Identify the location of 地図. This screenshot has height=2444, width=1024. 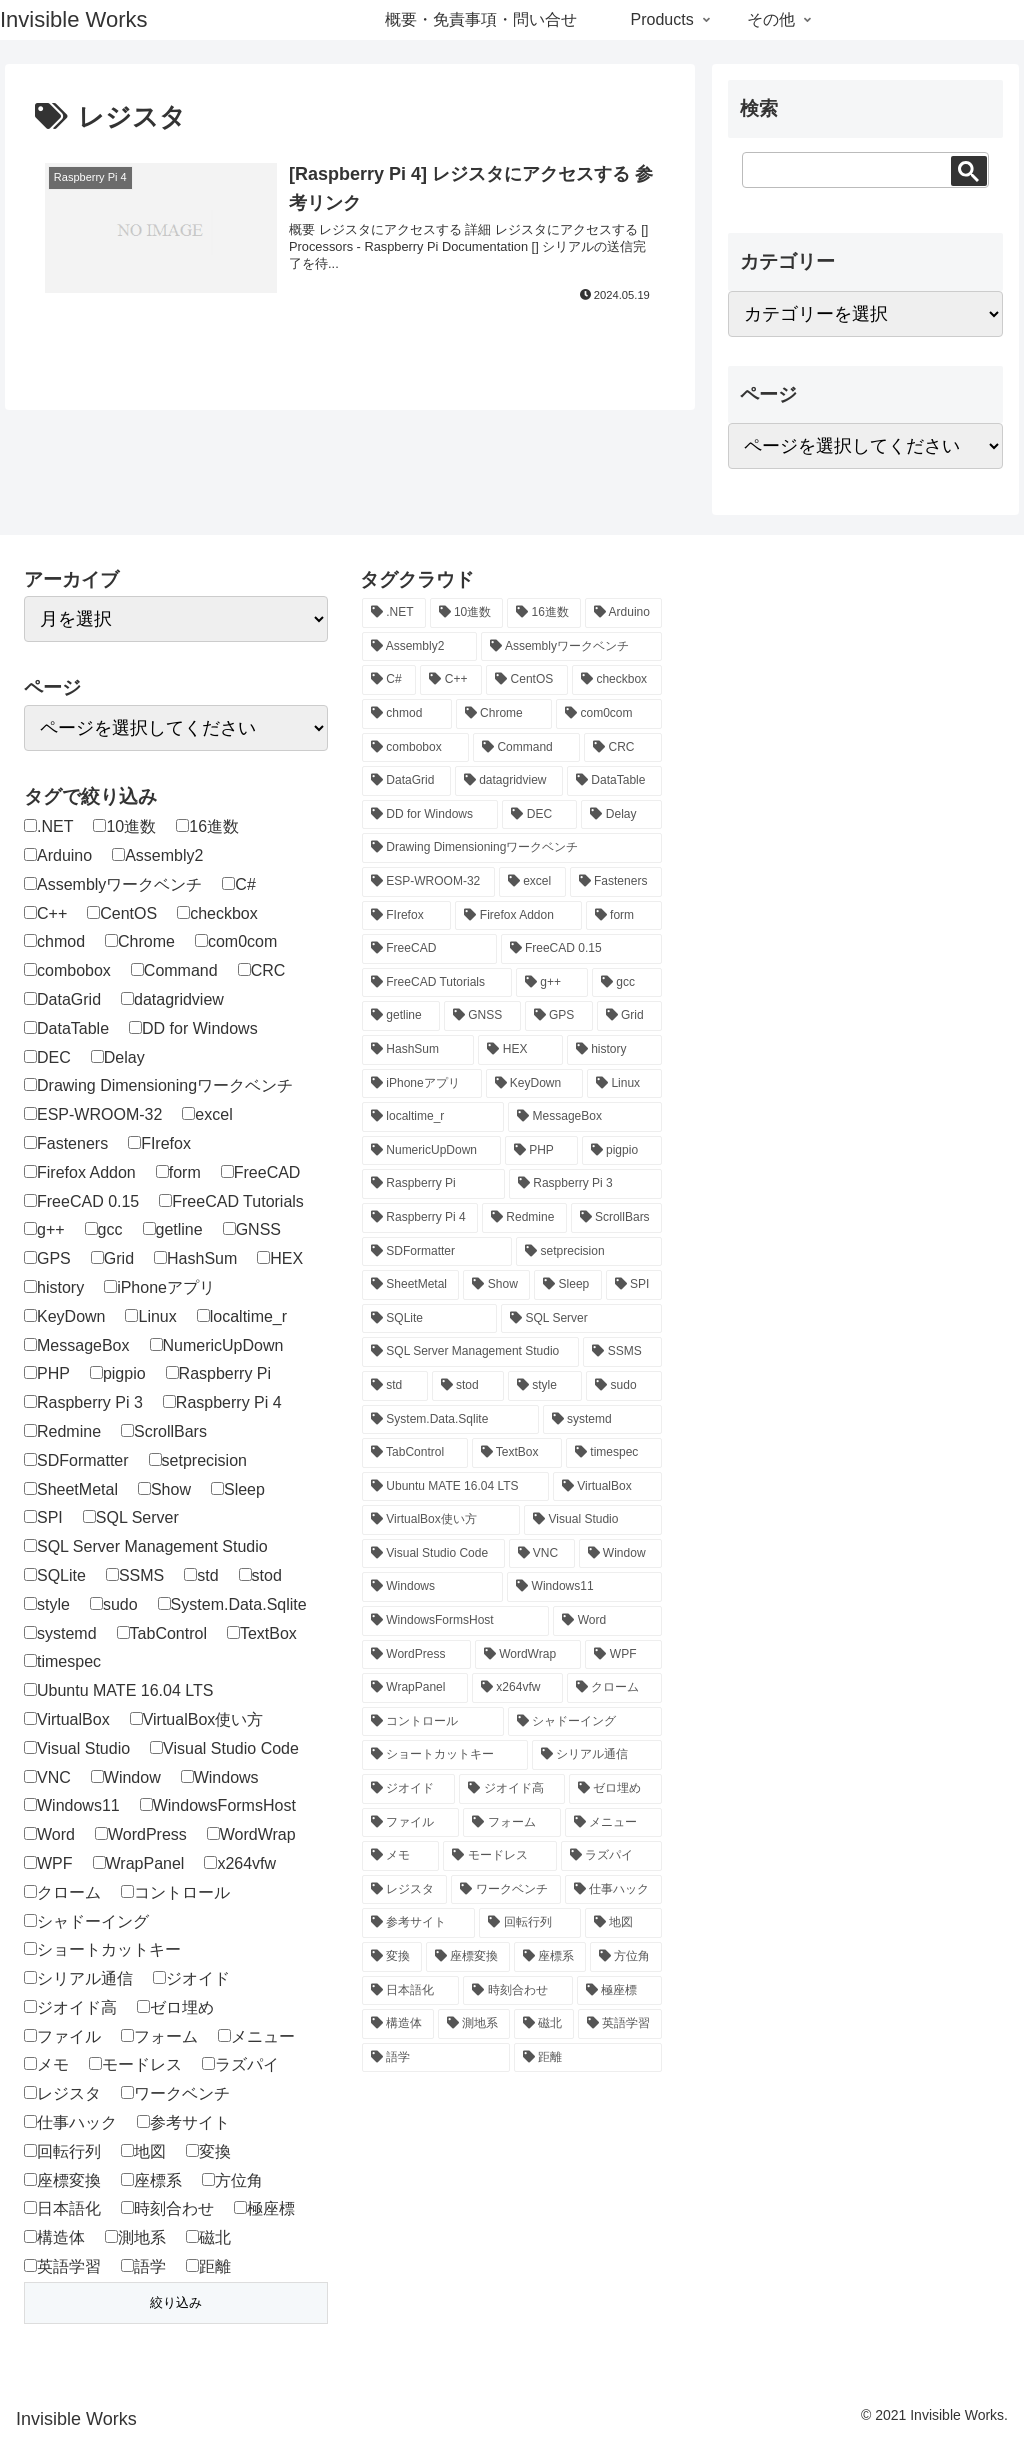
(143, 2151).